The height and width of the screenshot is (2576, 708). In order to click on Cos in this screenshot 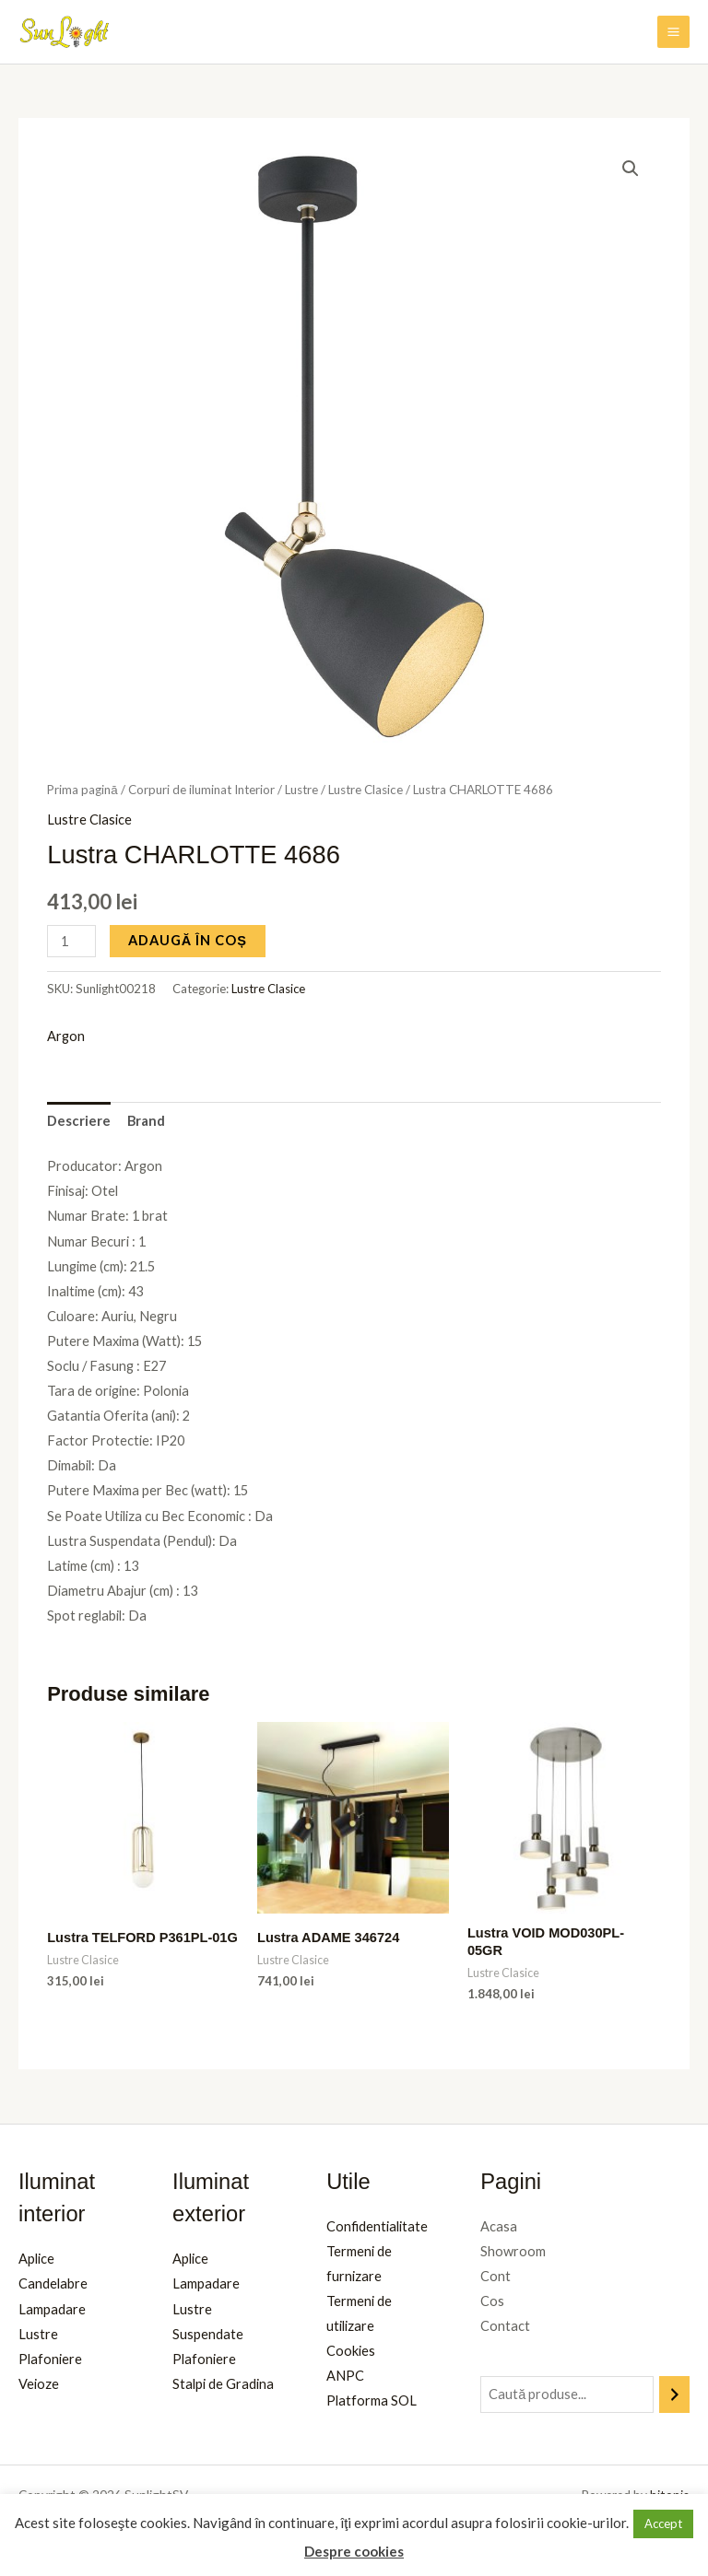, I will do `click(492, 2301)`.